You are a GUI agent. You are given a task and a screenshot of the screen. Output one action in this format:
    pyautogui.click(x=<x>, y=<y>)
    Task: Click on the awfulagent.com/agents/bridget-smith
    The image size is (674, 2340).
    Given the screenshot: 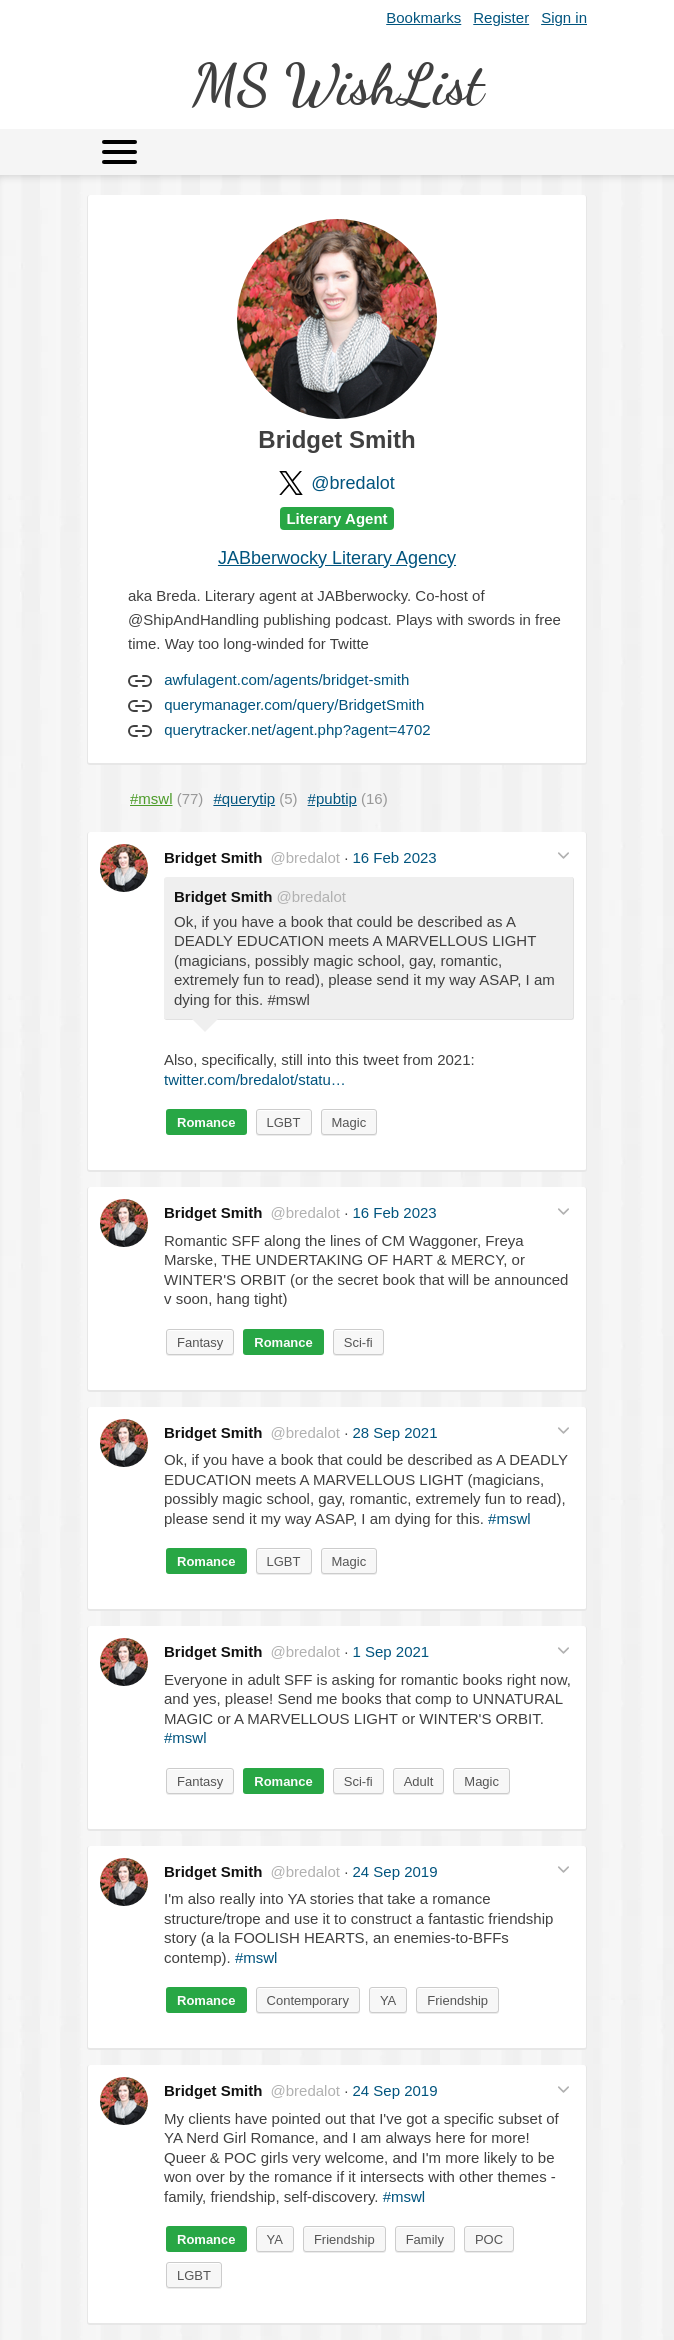 What is the action you would take?
    pyautogui.click(x=286, y=679)
    